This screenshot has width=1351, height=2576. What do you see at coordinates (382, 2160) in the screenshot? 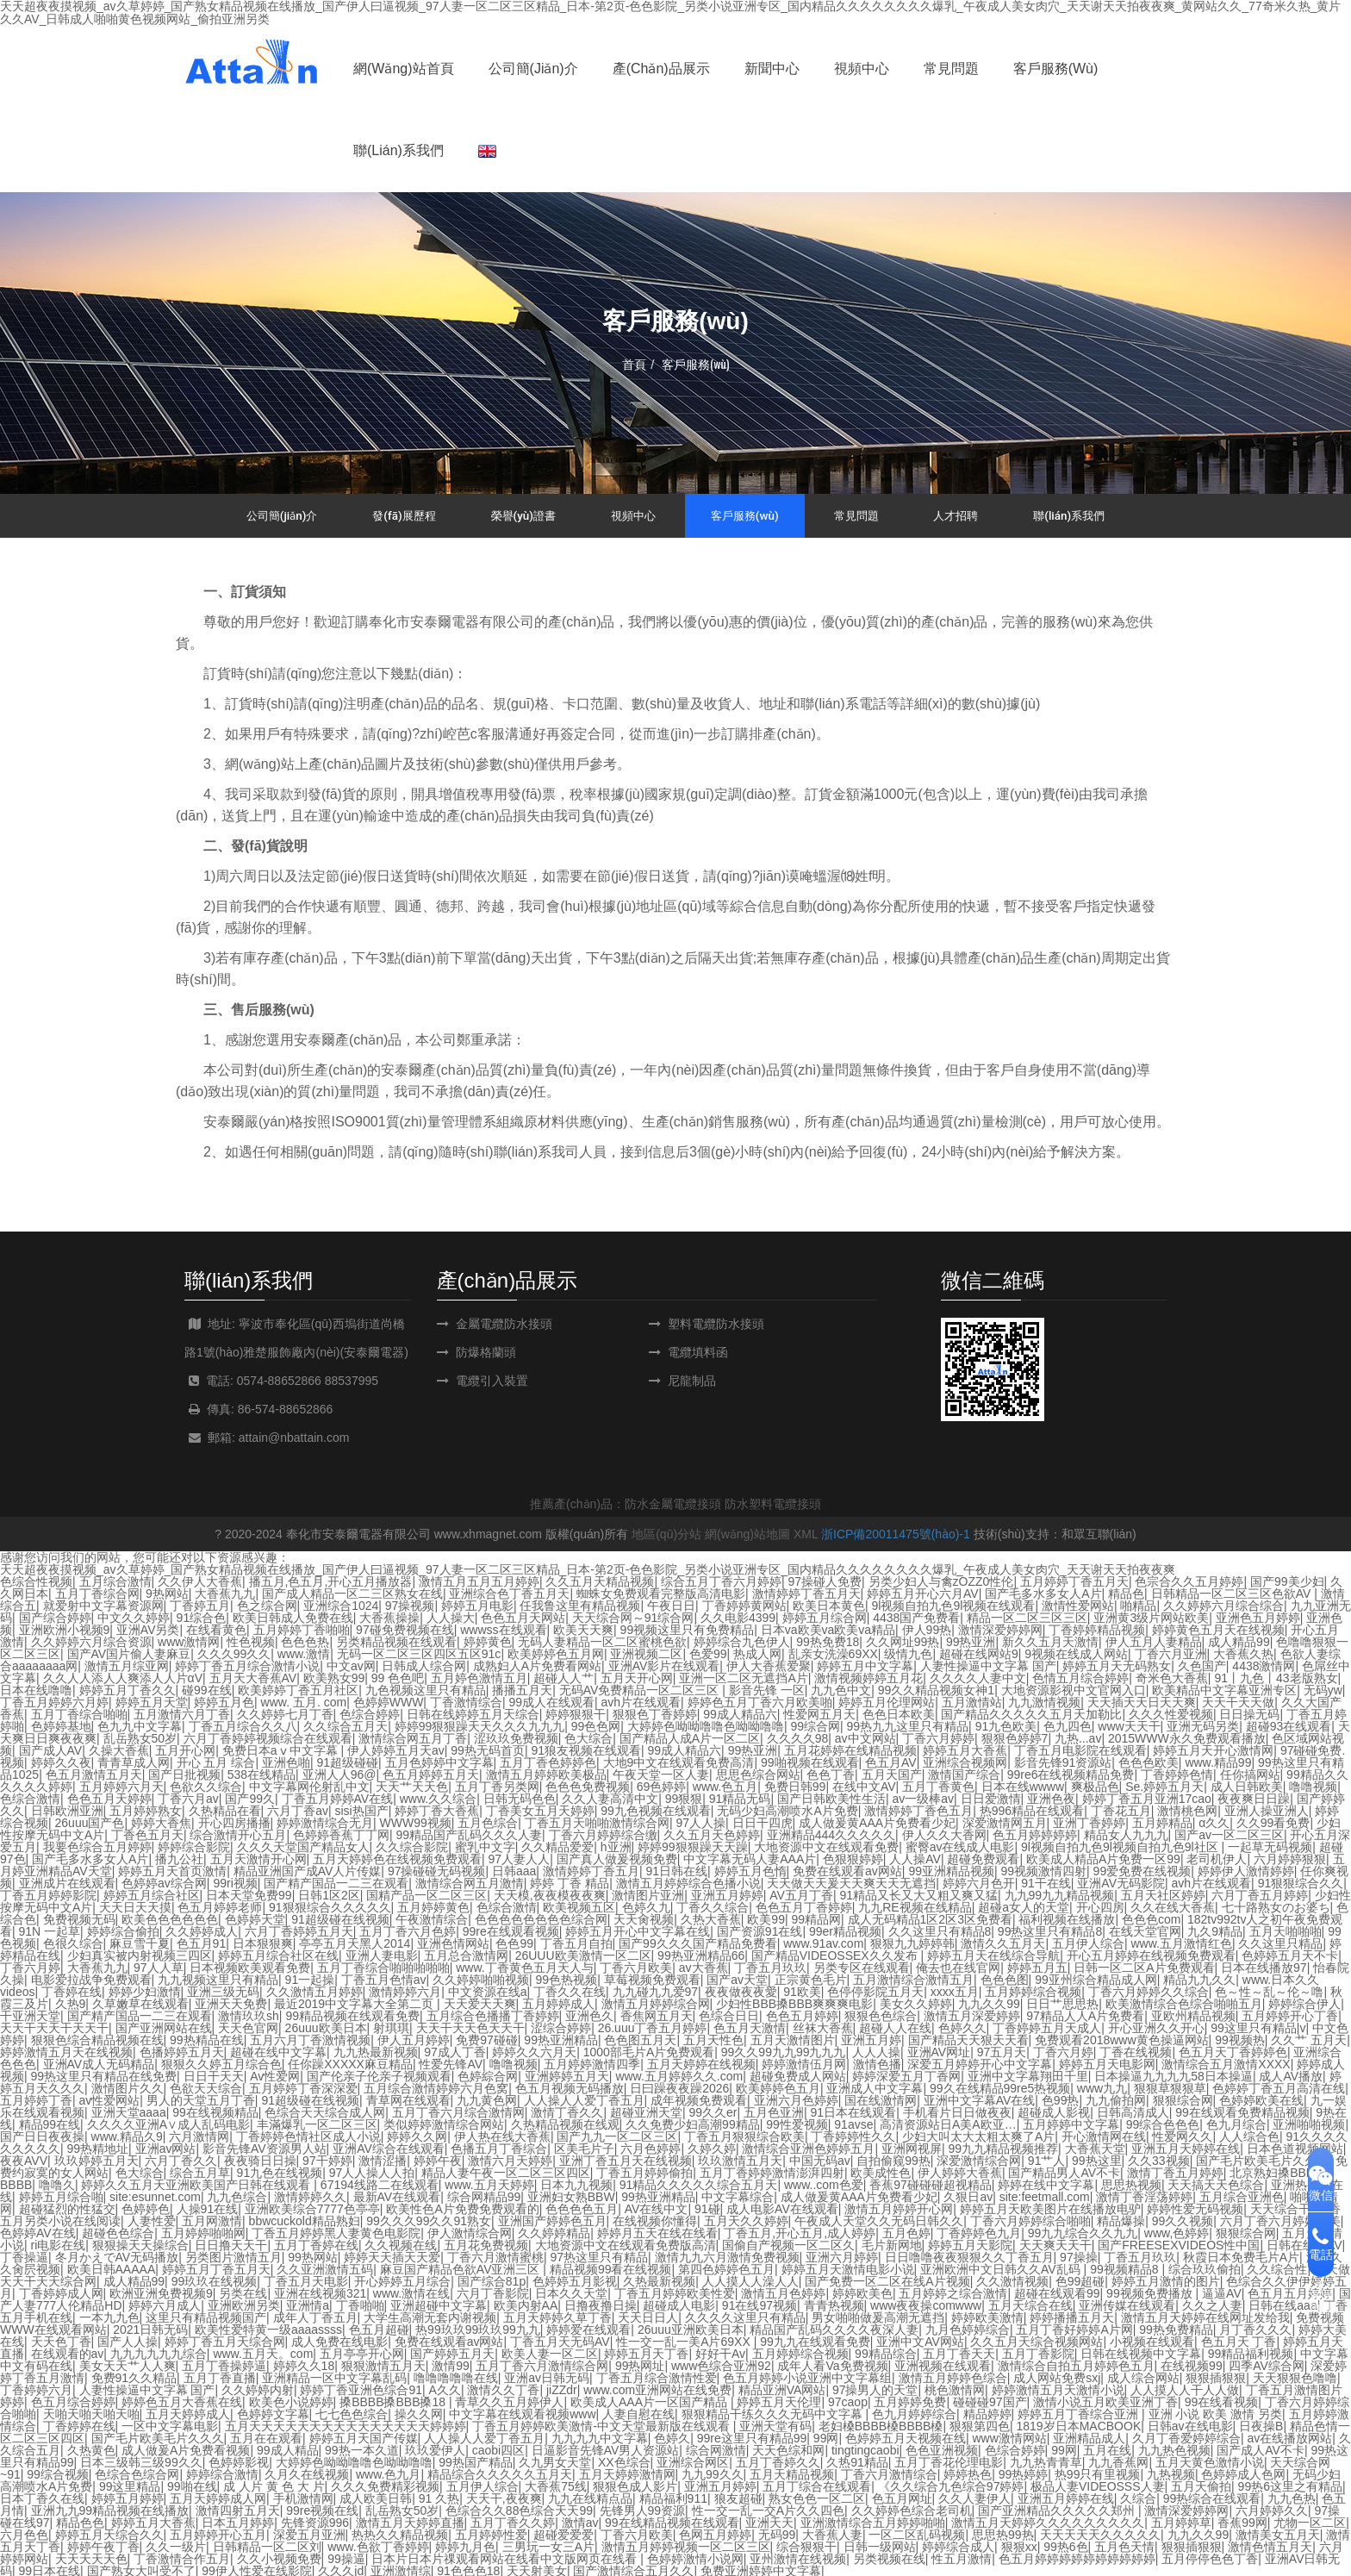
I see `激情涩播` at bounding box center [382, 2160].